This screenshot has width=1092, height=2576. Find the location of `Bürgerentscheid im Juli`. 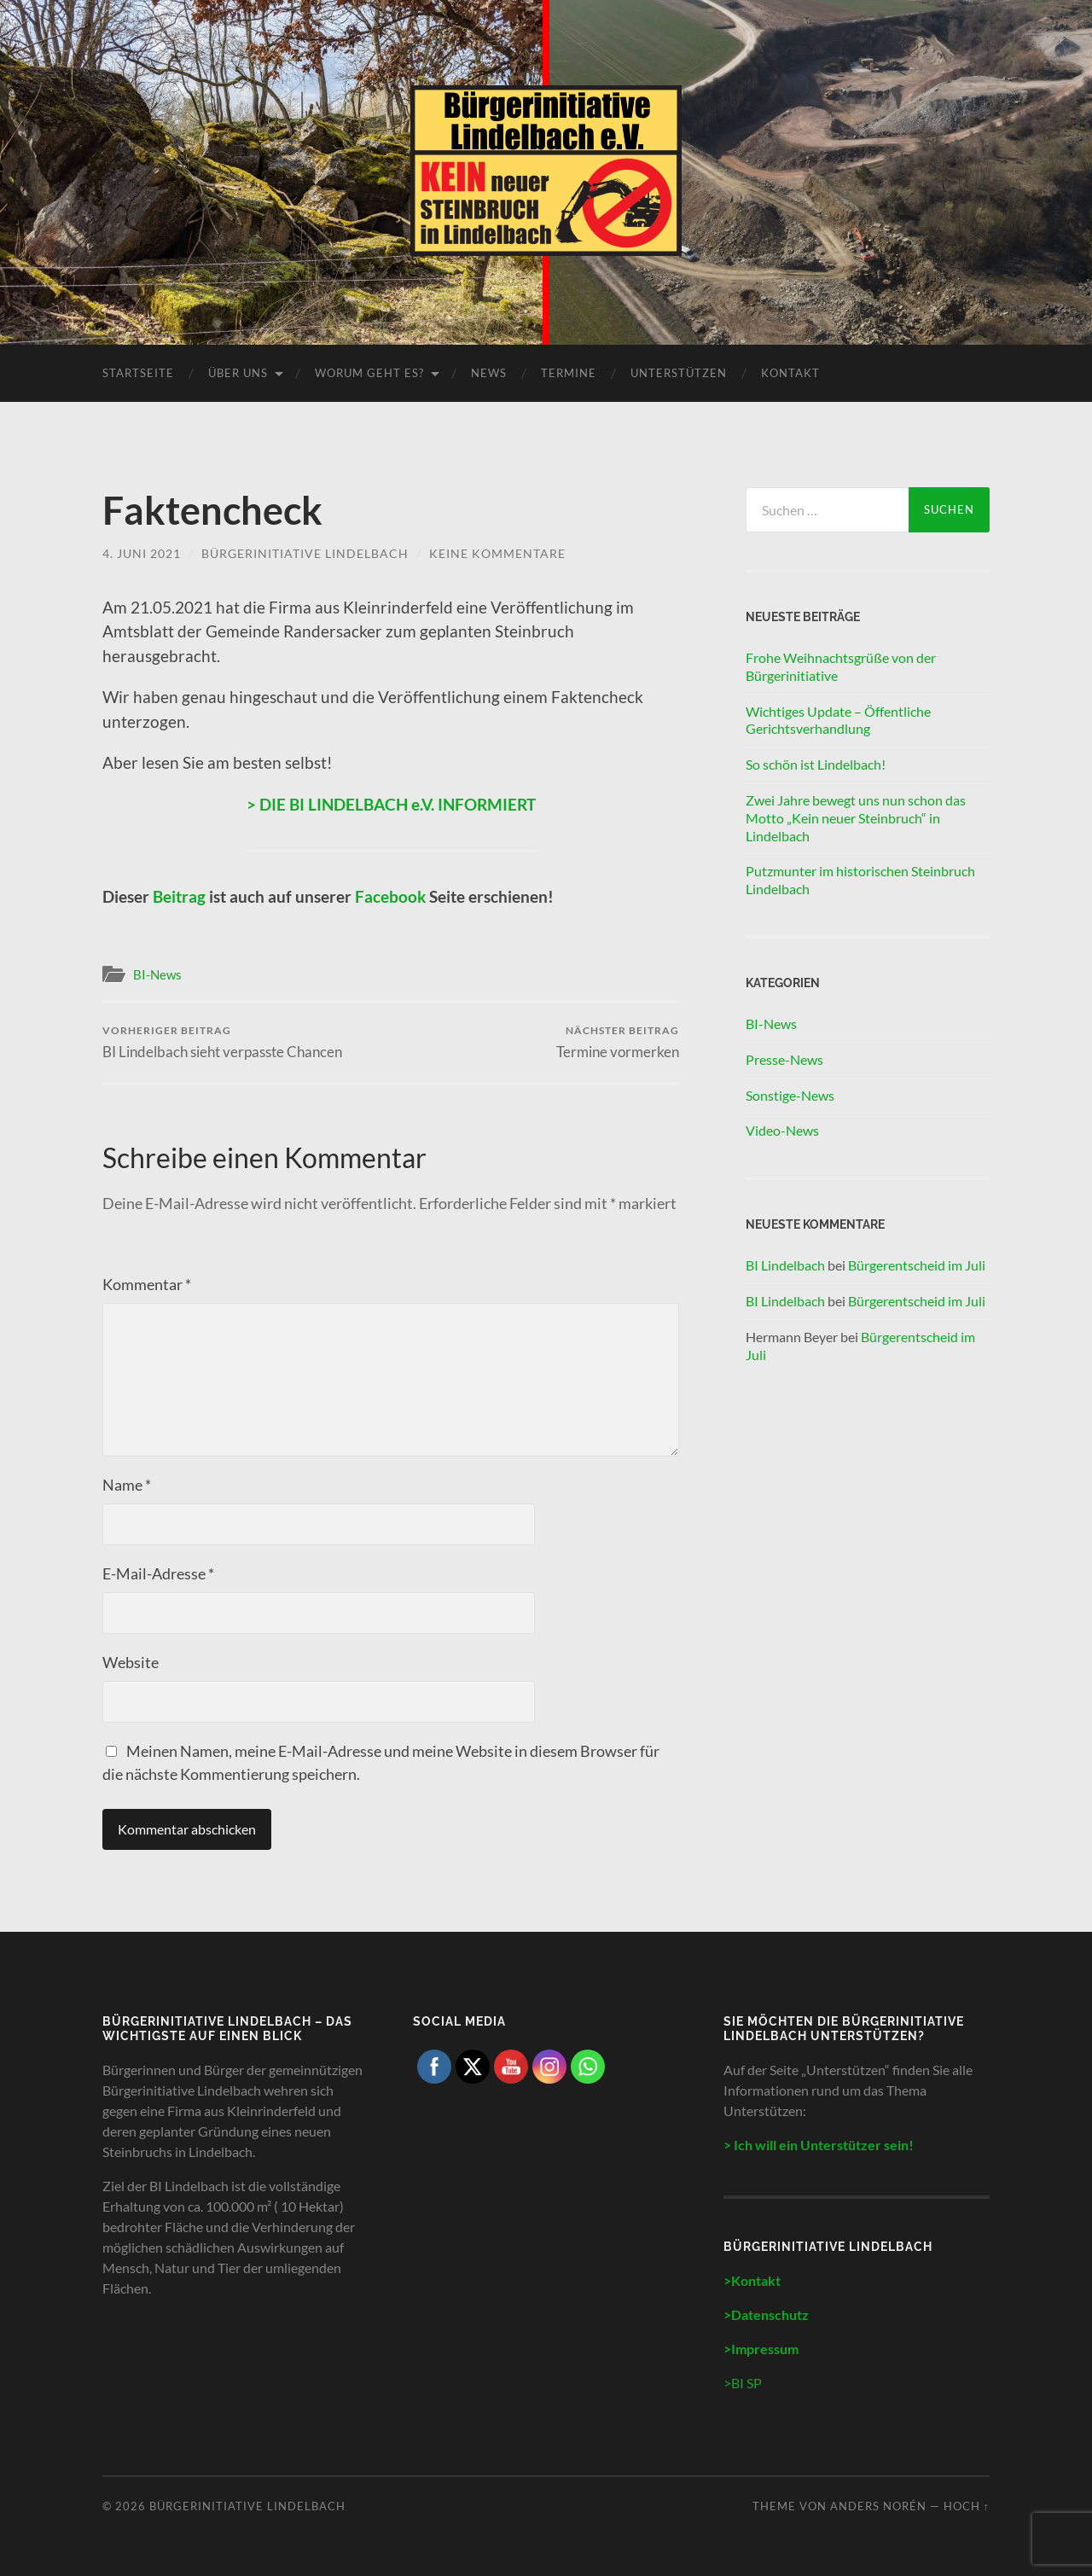

Bürgerentscheid im Juli is located at coordinates (916, 1265).